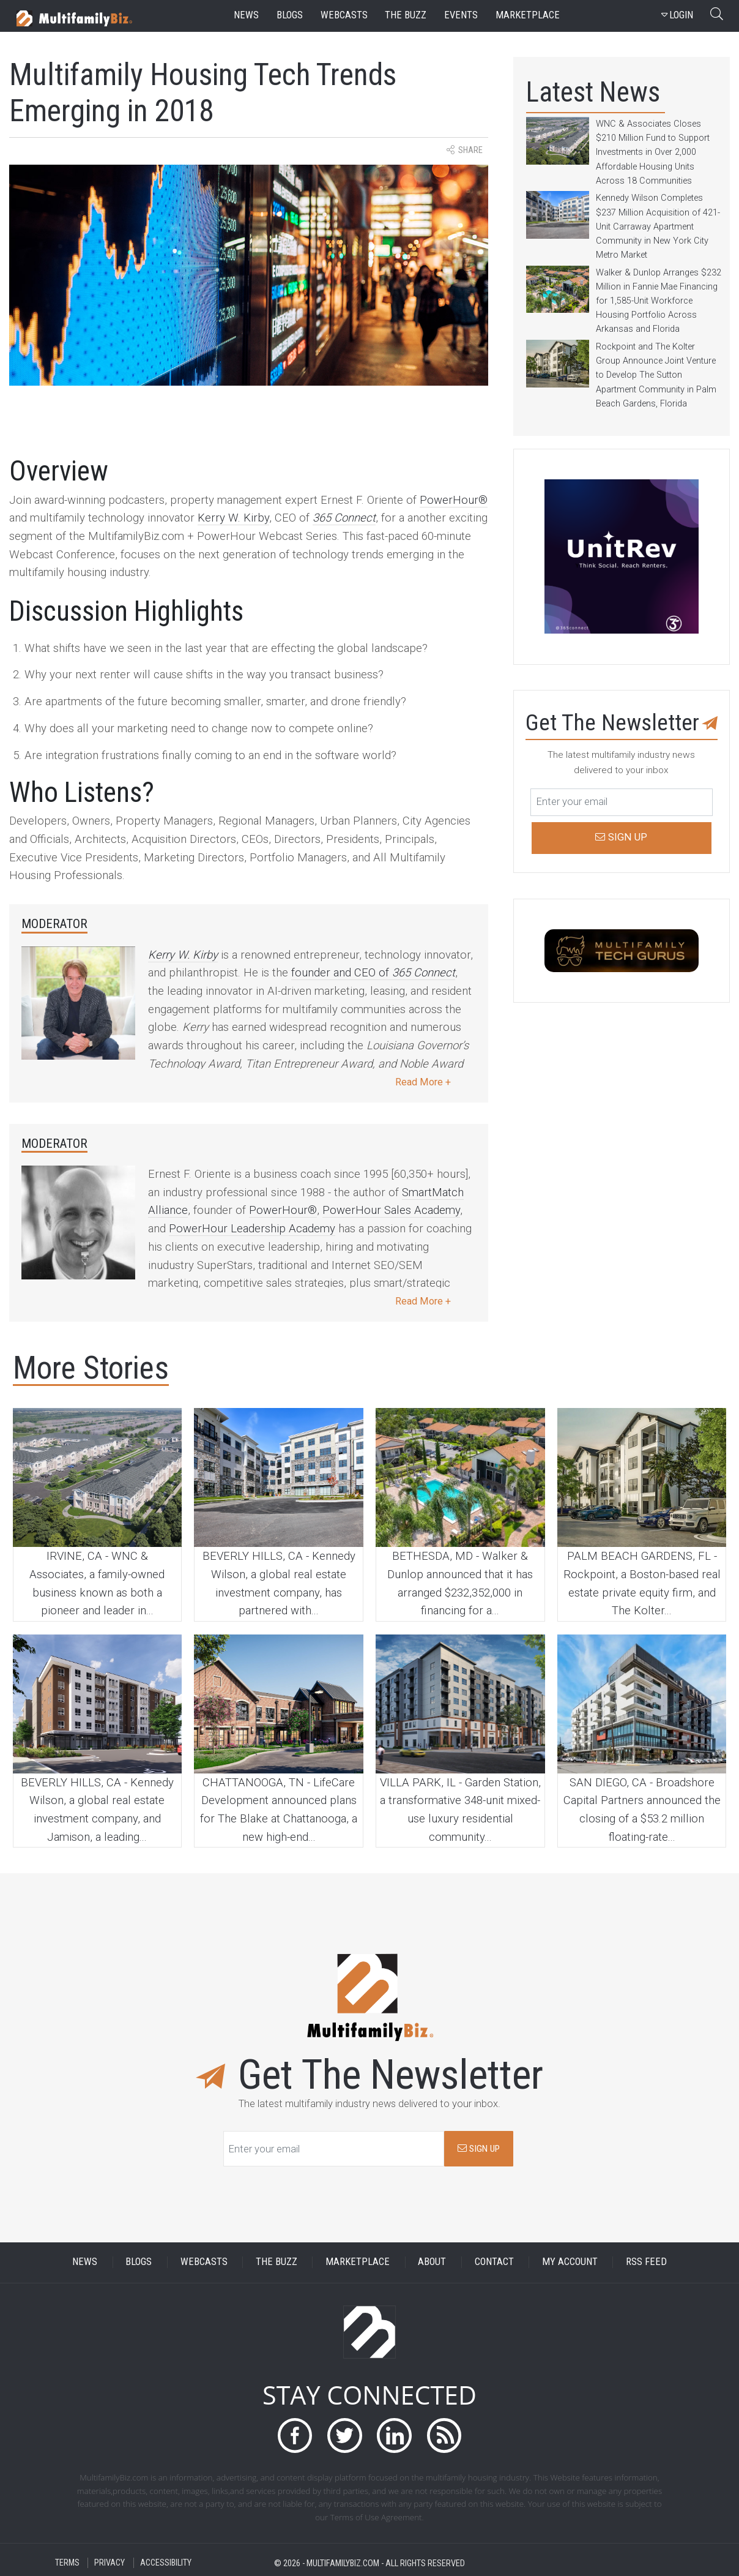  Describe the element at coordinates (479, 2148) in the screenshot. I see `SIGN UP` at that location.